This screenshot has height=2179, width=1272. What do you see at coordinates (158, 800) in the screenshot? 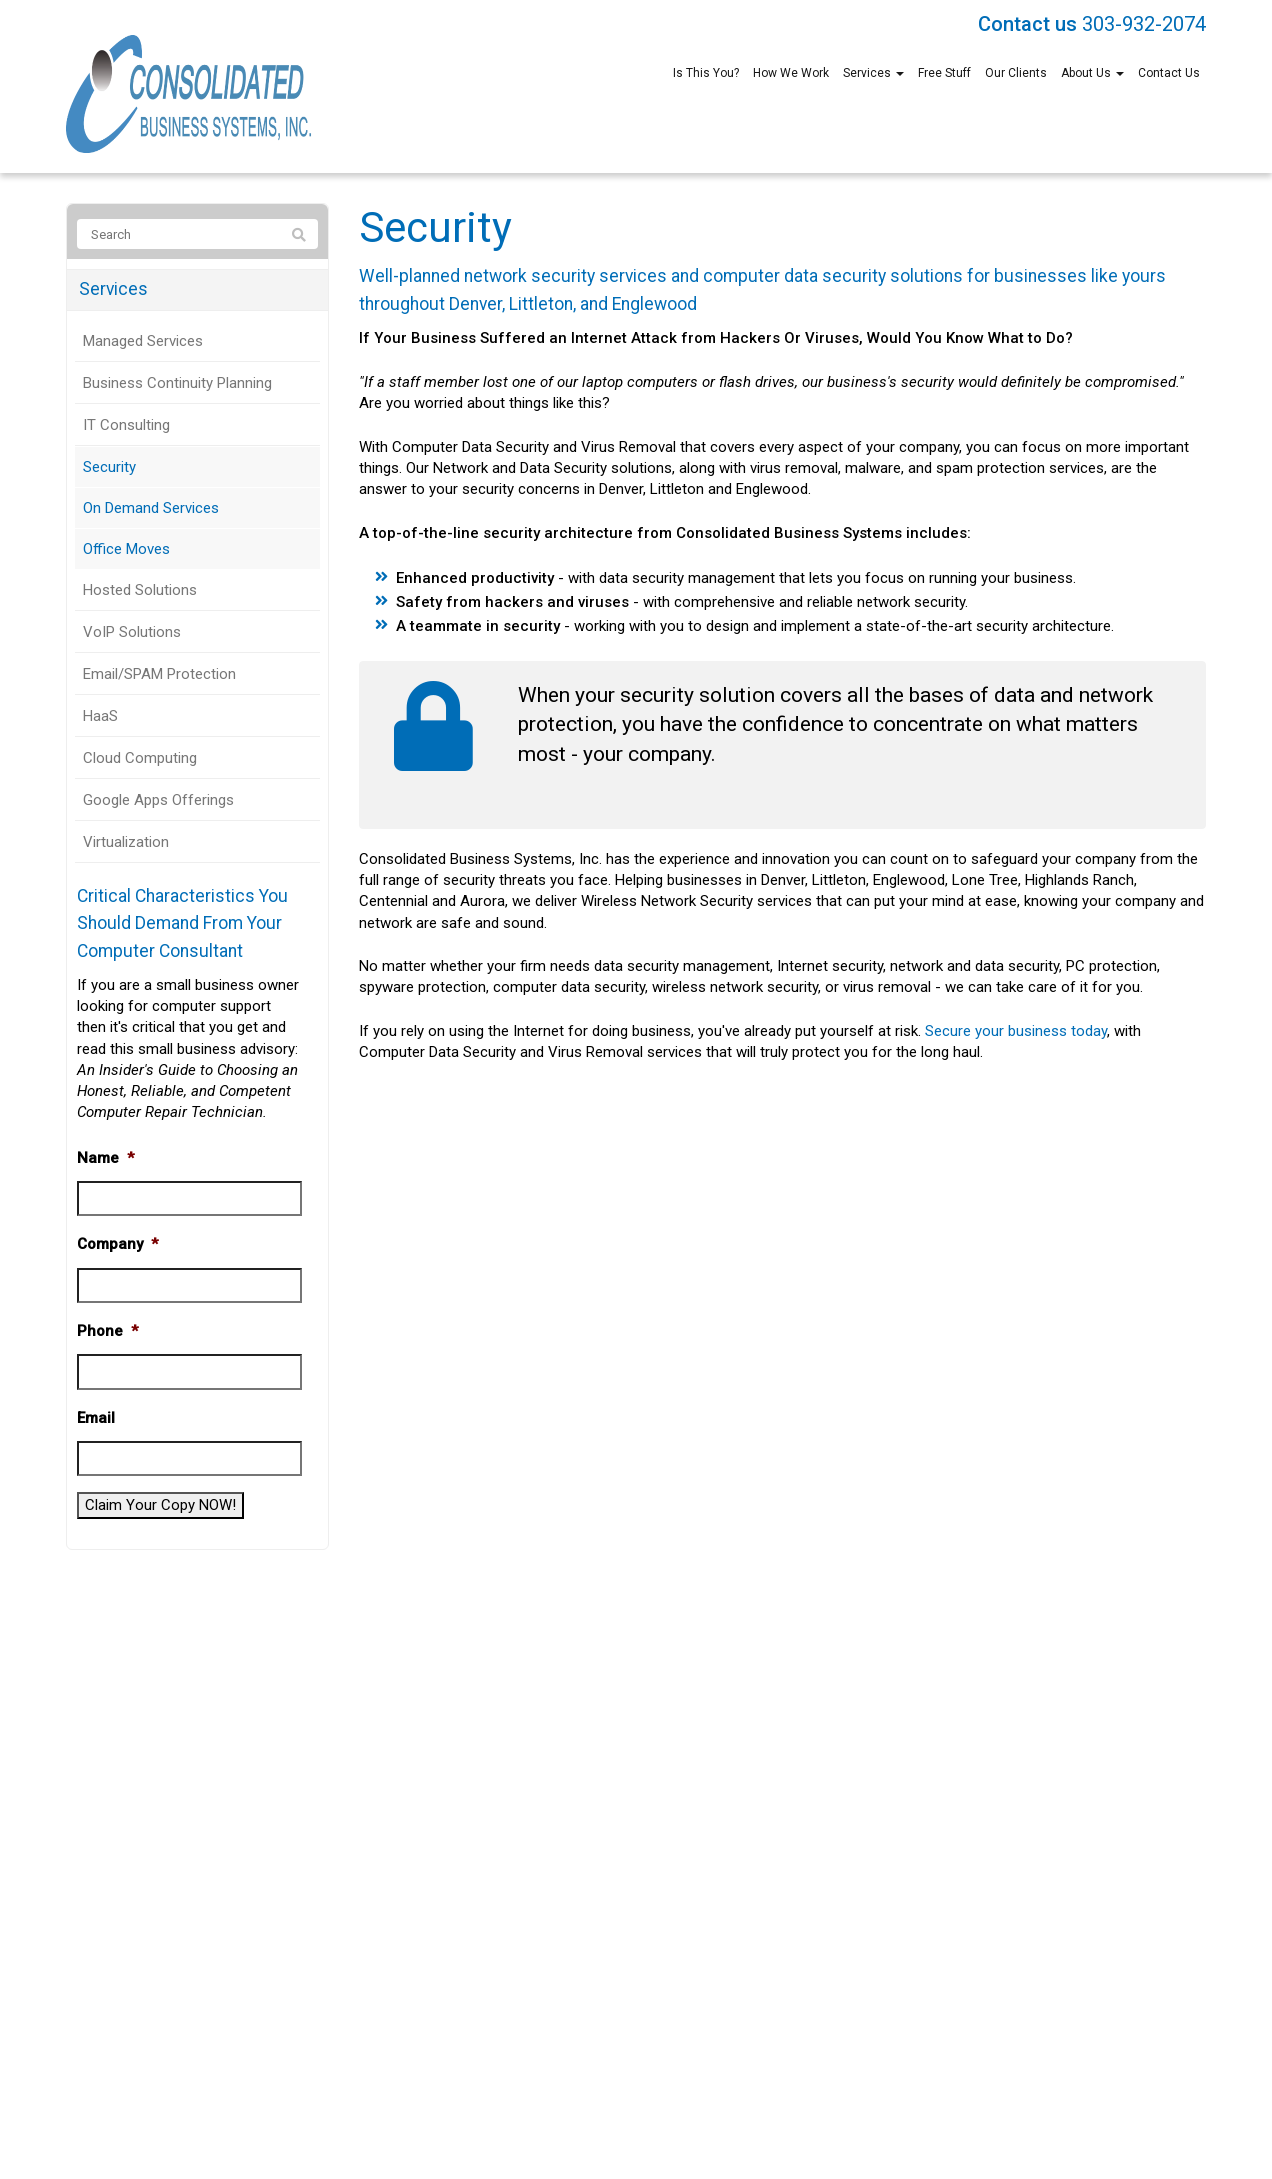
I see `Google Apps Offerings` at bounding box center [158, 800].